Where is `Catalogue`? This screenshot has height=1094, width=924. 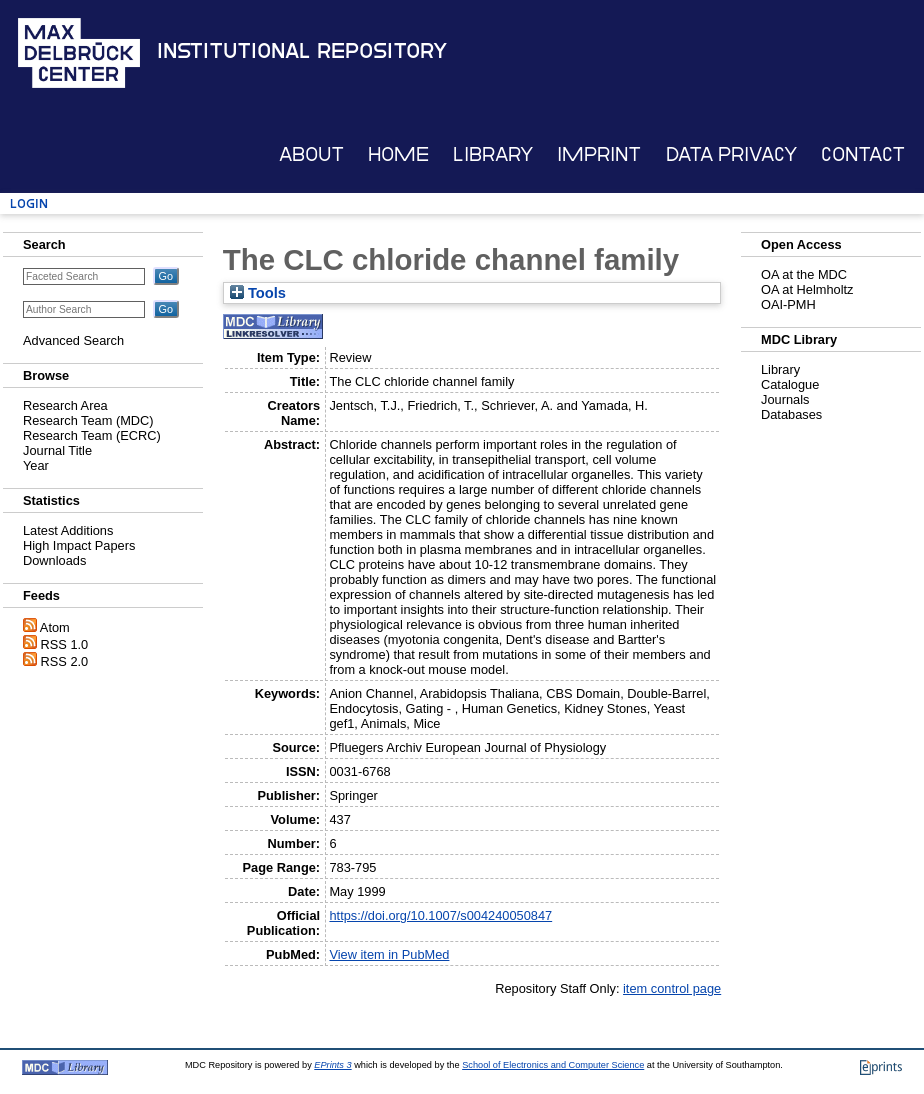 Catalogue is located at coordinates (790, 384).